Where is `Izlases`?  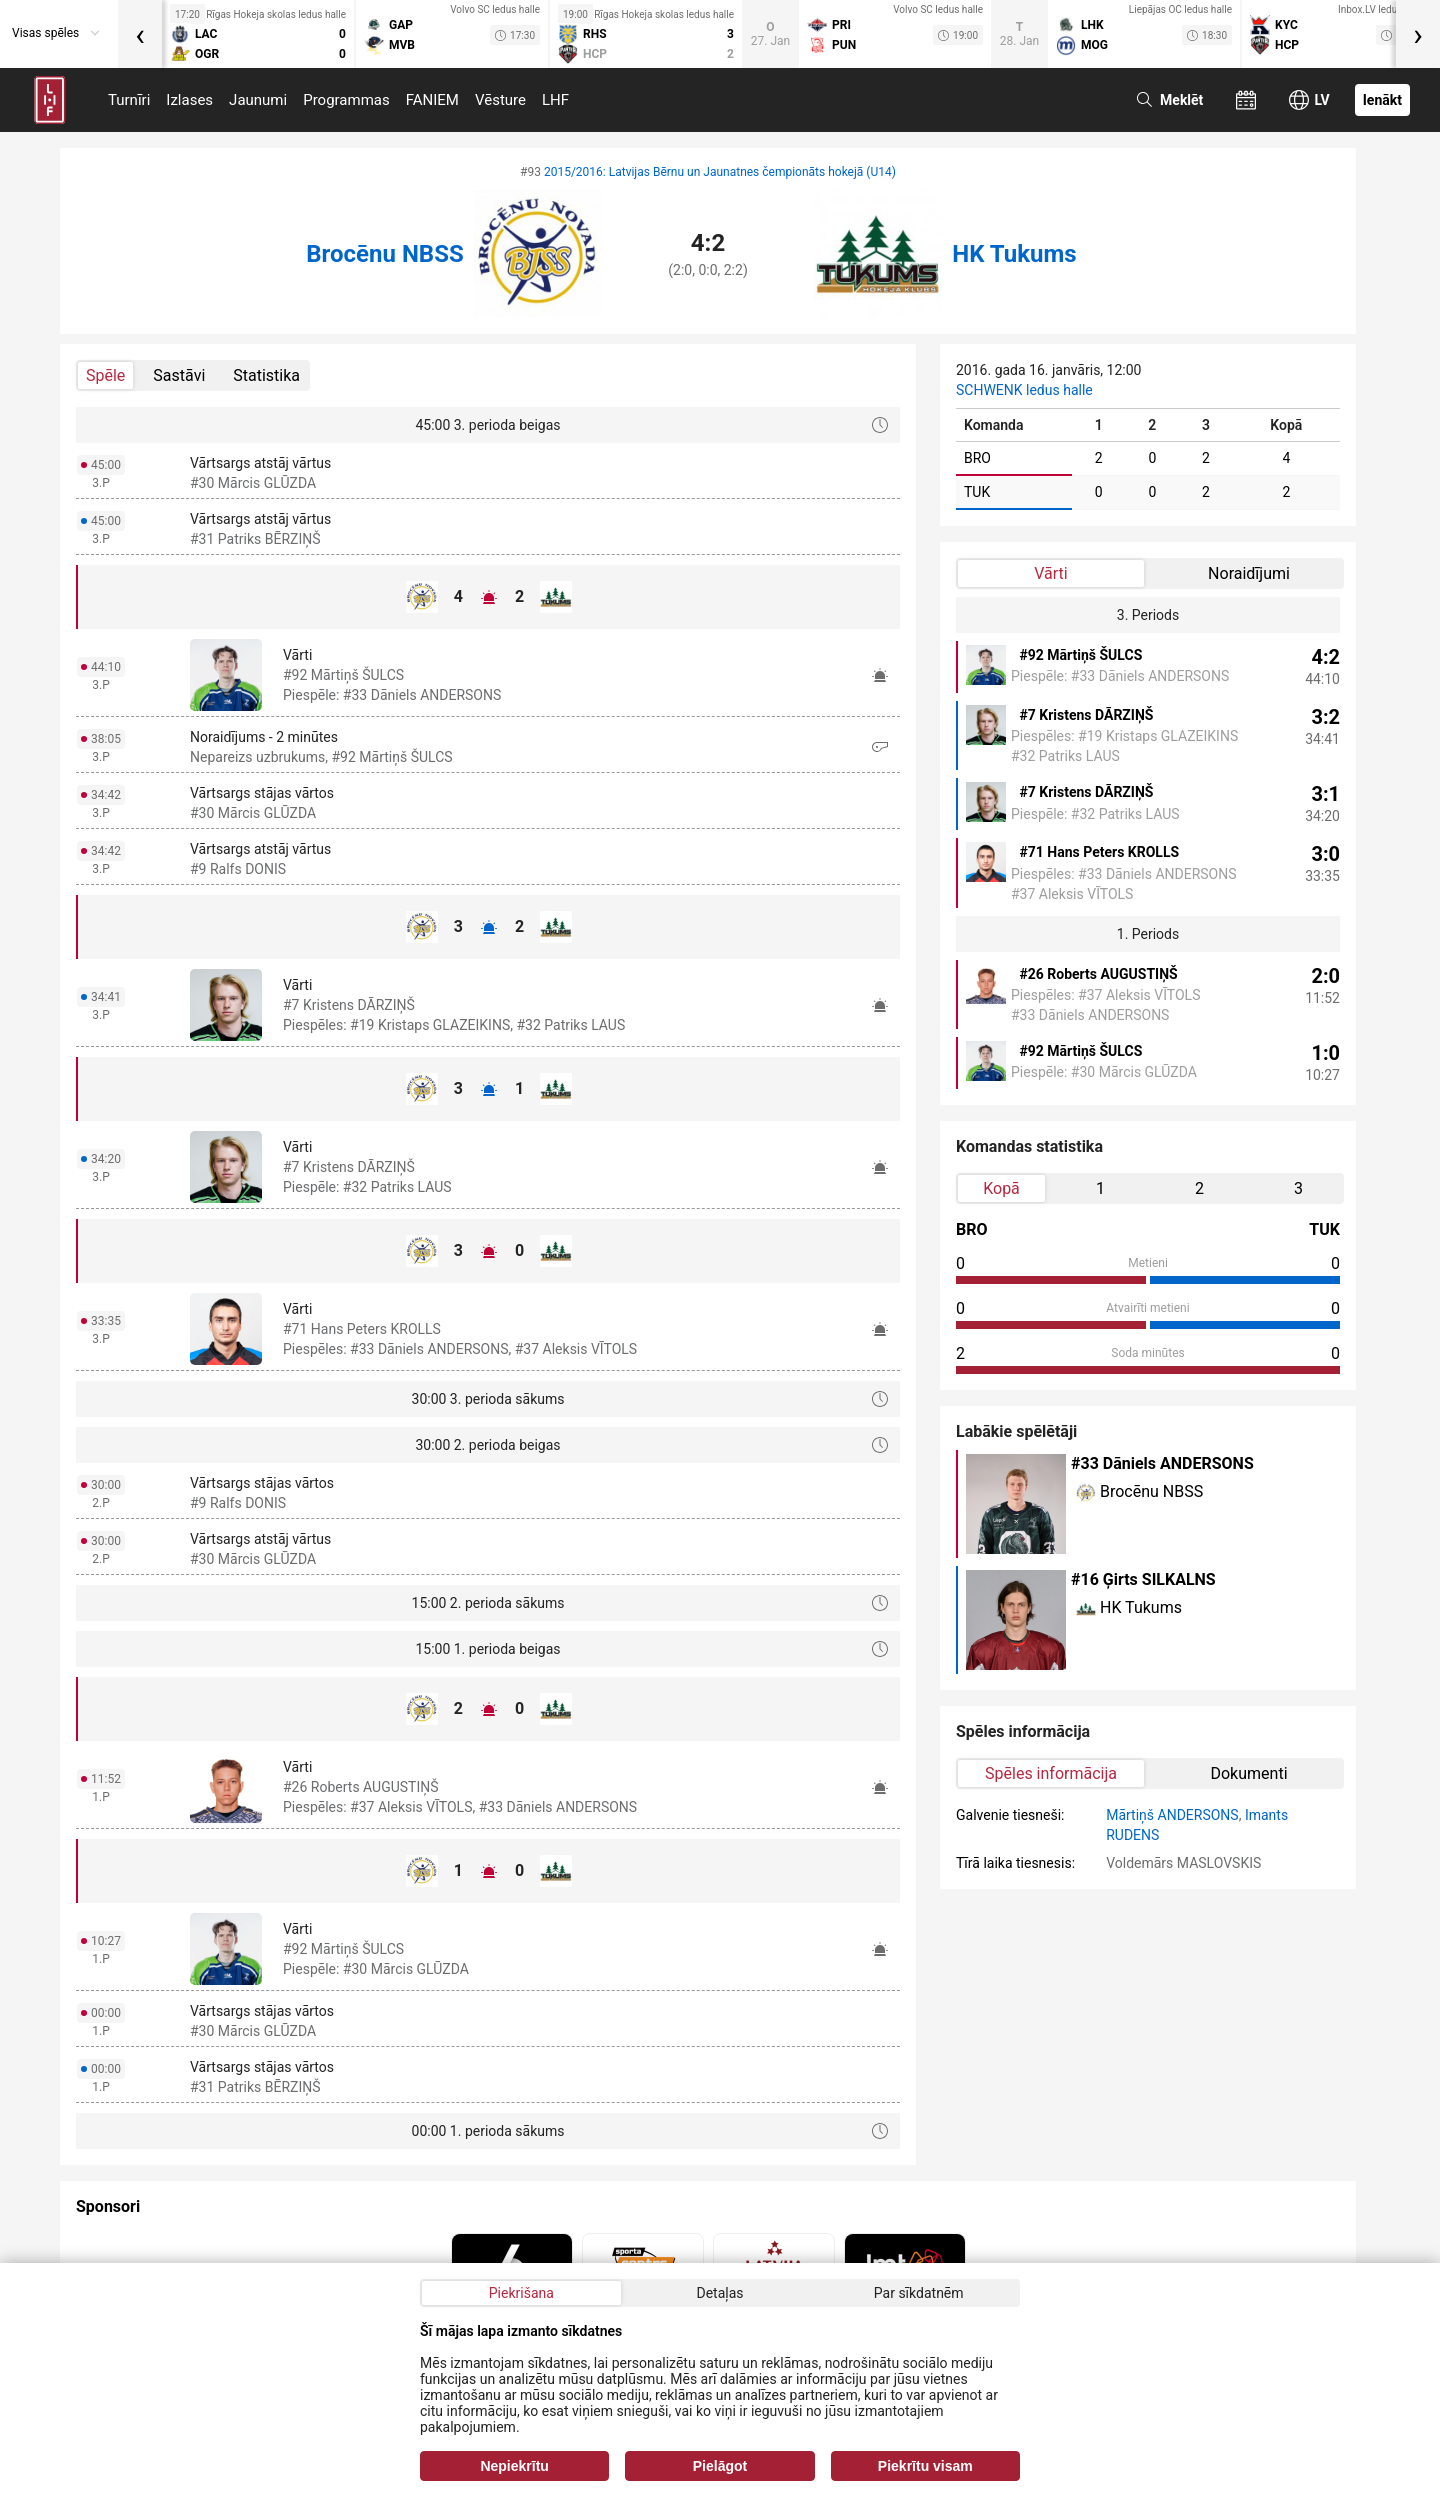 Izlases is located at coordinates (189, 100).